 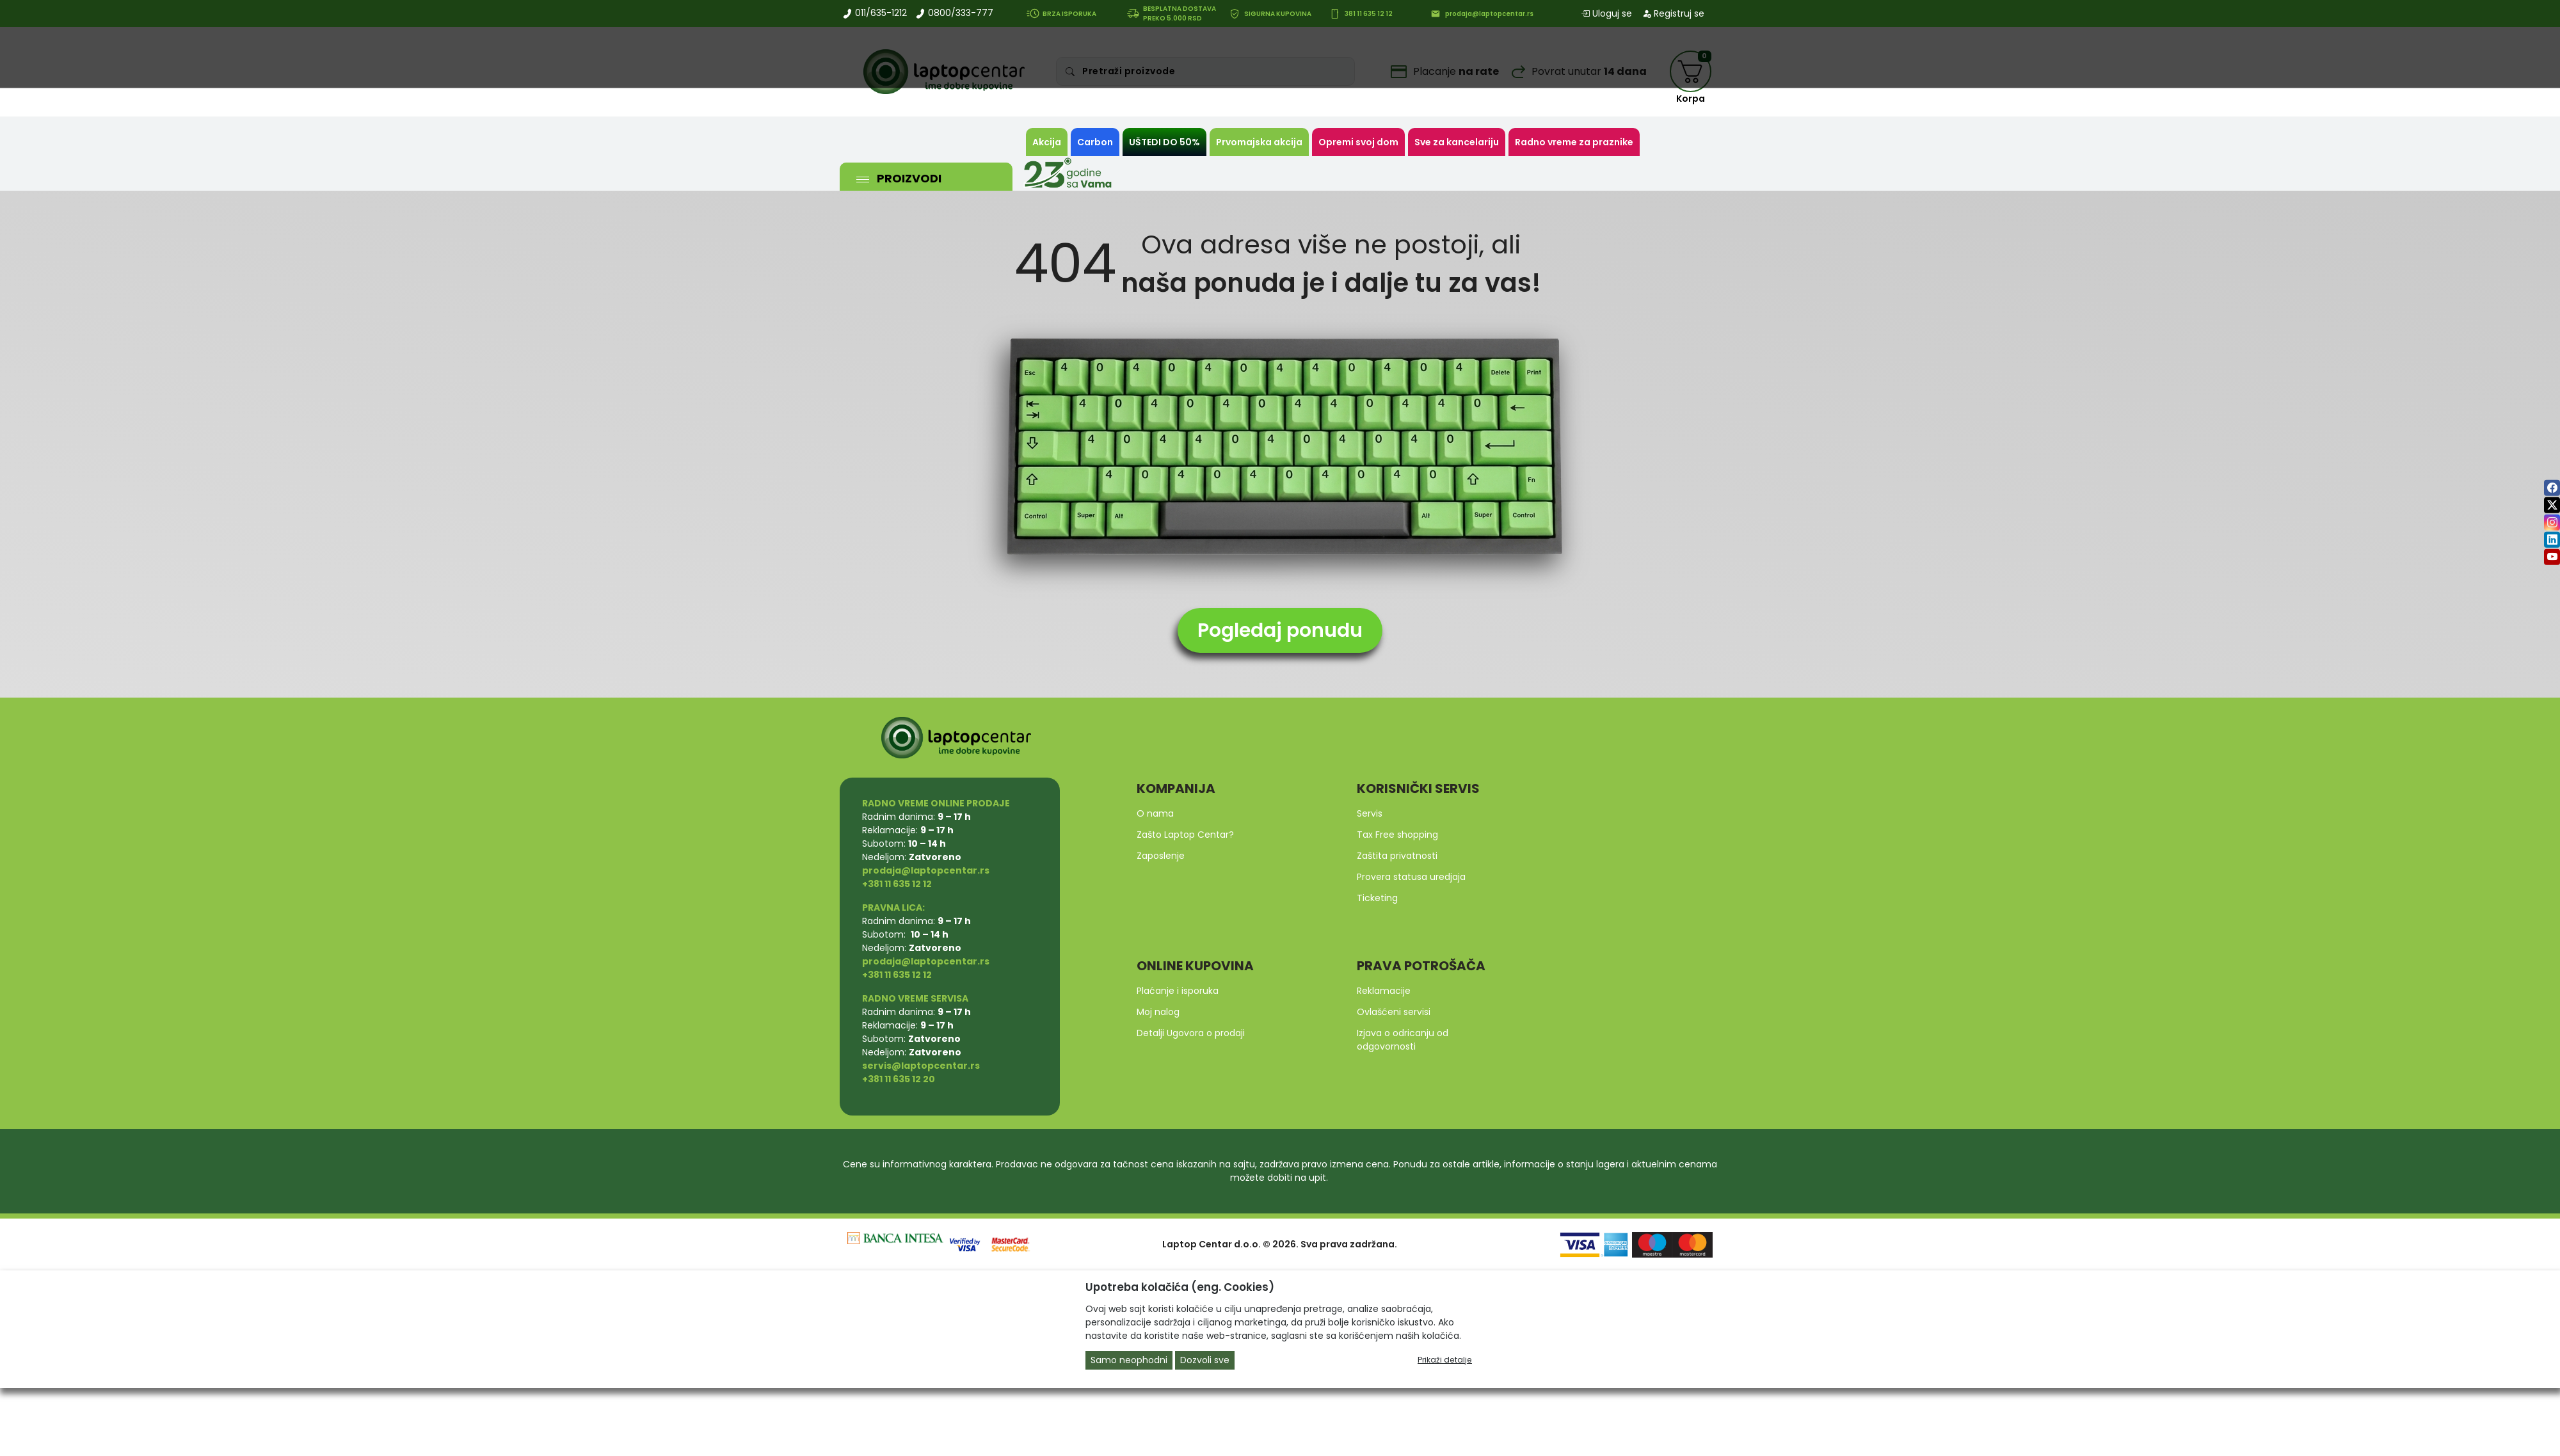 I want to click on O nama, so click(x=1155, y=813).